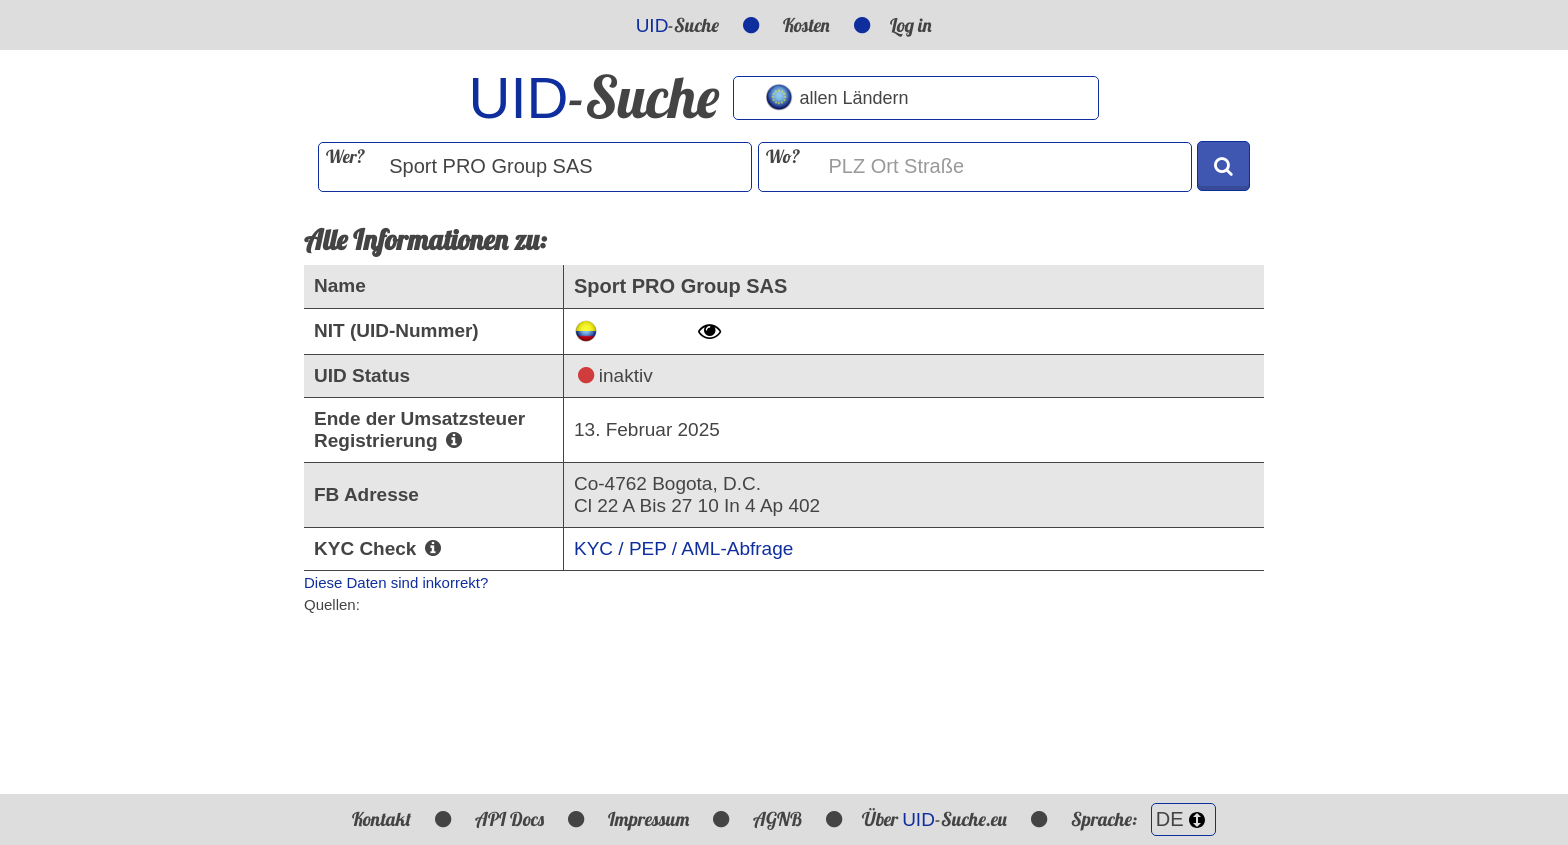  What do you see at coordinates (911, 25) in the screenshot?
I see `Log in` at bounding box center [911, 25].